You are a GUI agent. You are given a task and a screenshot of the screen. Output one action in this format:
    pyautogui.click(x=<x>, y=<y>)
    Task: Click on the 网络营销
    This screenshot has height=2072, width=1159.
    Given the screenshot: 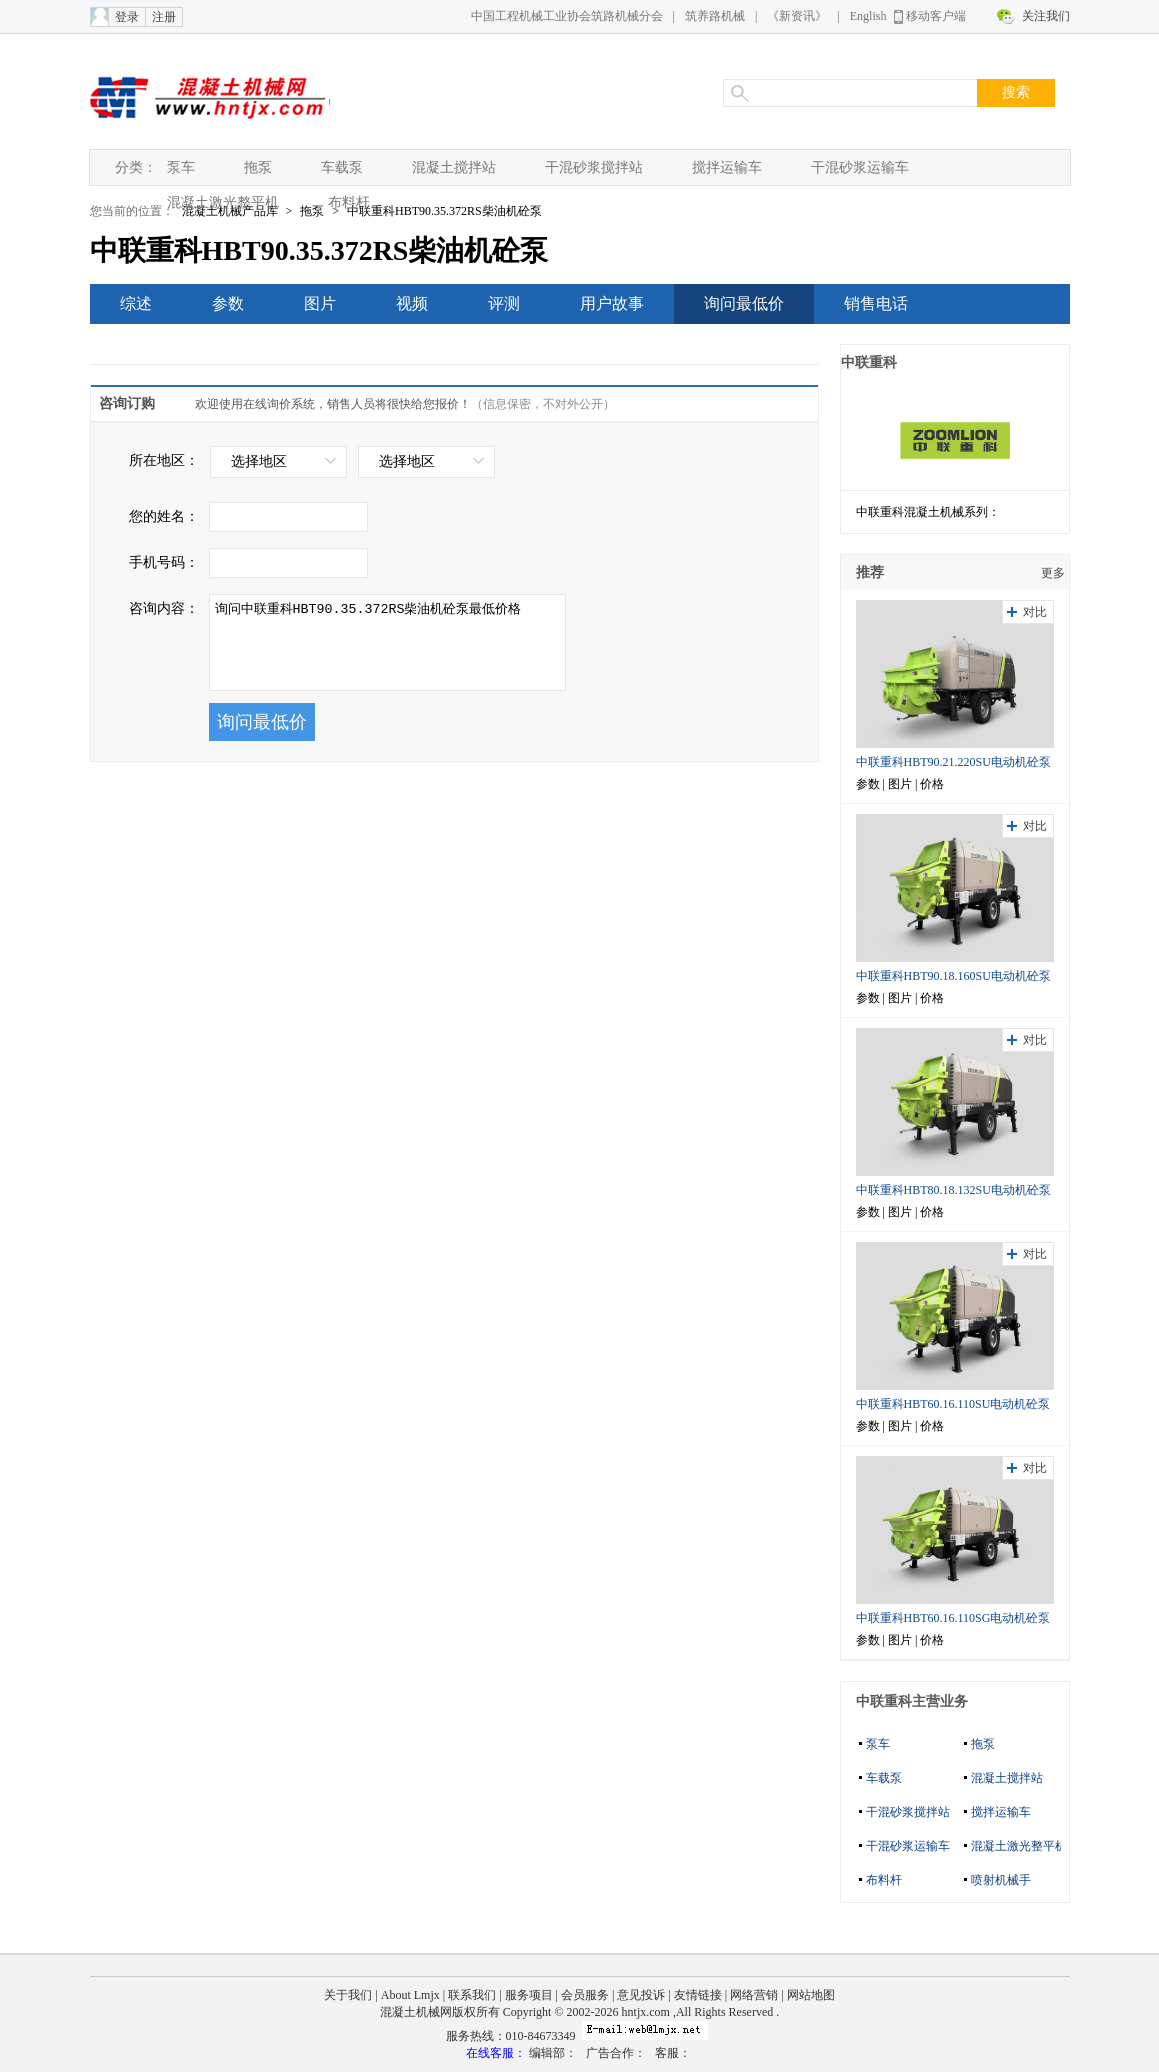 What is the action you would take?
    pyautogui.click(x=754, y=1995)
    